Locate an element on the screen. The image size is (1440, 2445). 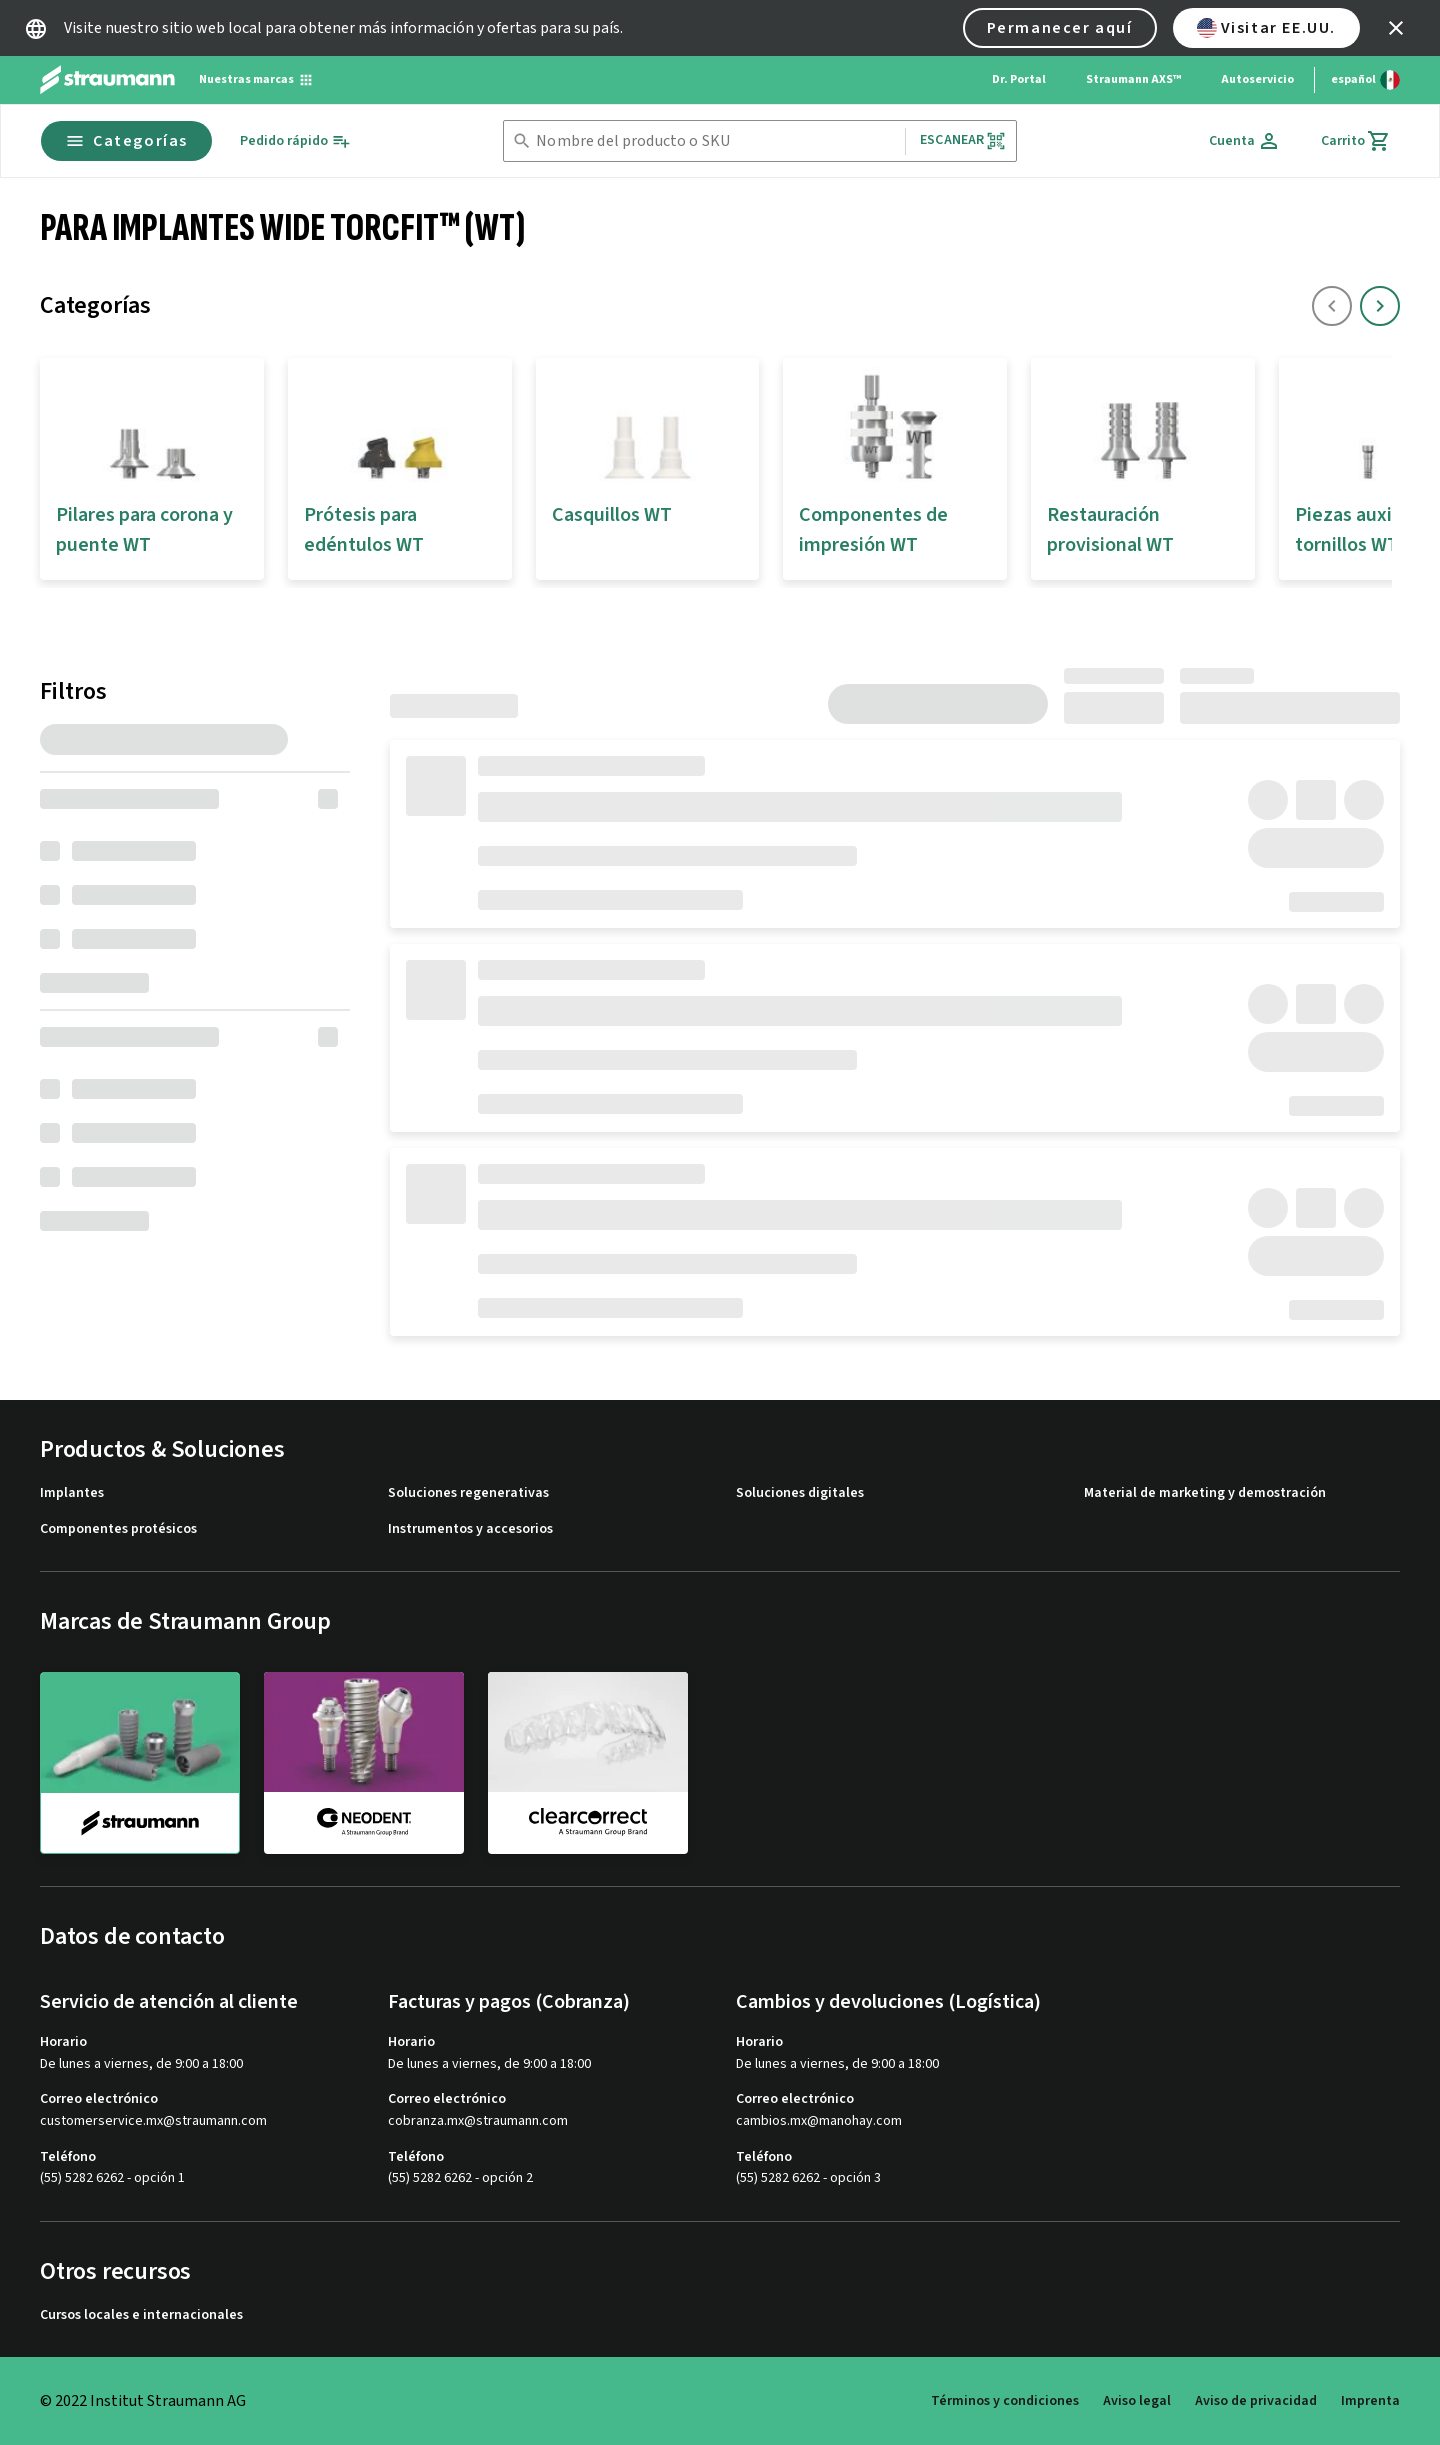
Cursos locales e internacionales is located at coordinates (141, 2315).